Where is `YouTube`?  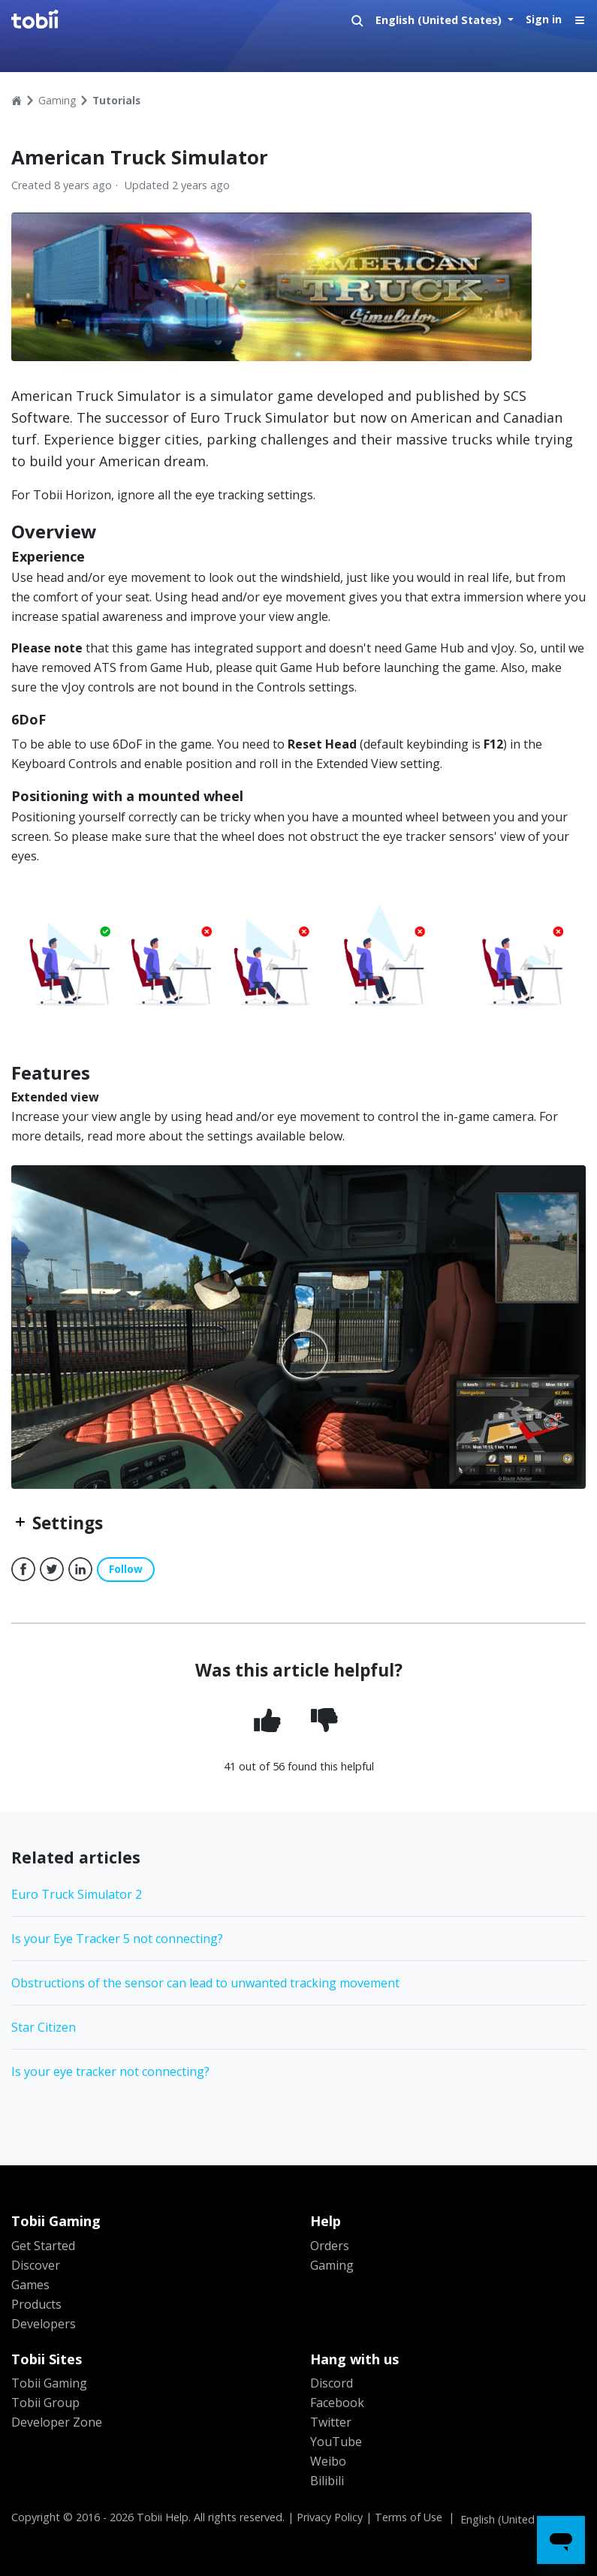 YouTube is located at coordinates (336, 2441).